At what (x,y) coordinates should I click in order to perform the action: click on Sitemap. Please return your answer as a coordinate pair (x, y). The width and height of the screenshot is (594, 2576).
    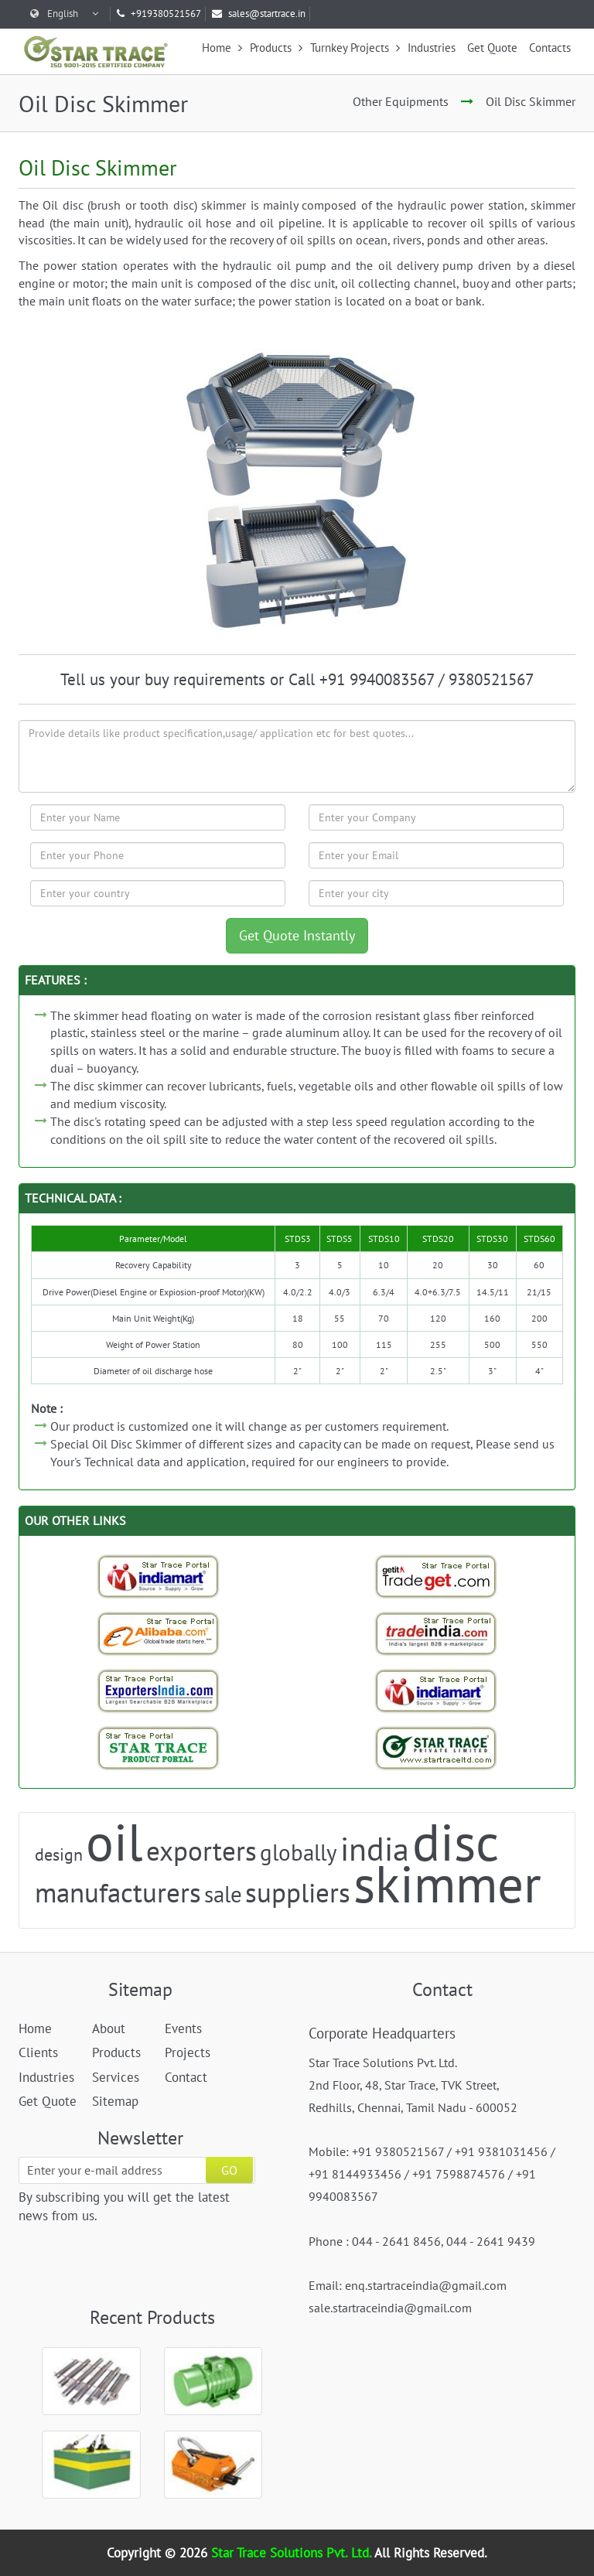
    Looking at the image, I should click on (115, 2101).